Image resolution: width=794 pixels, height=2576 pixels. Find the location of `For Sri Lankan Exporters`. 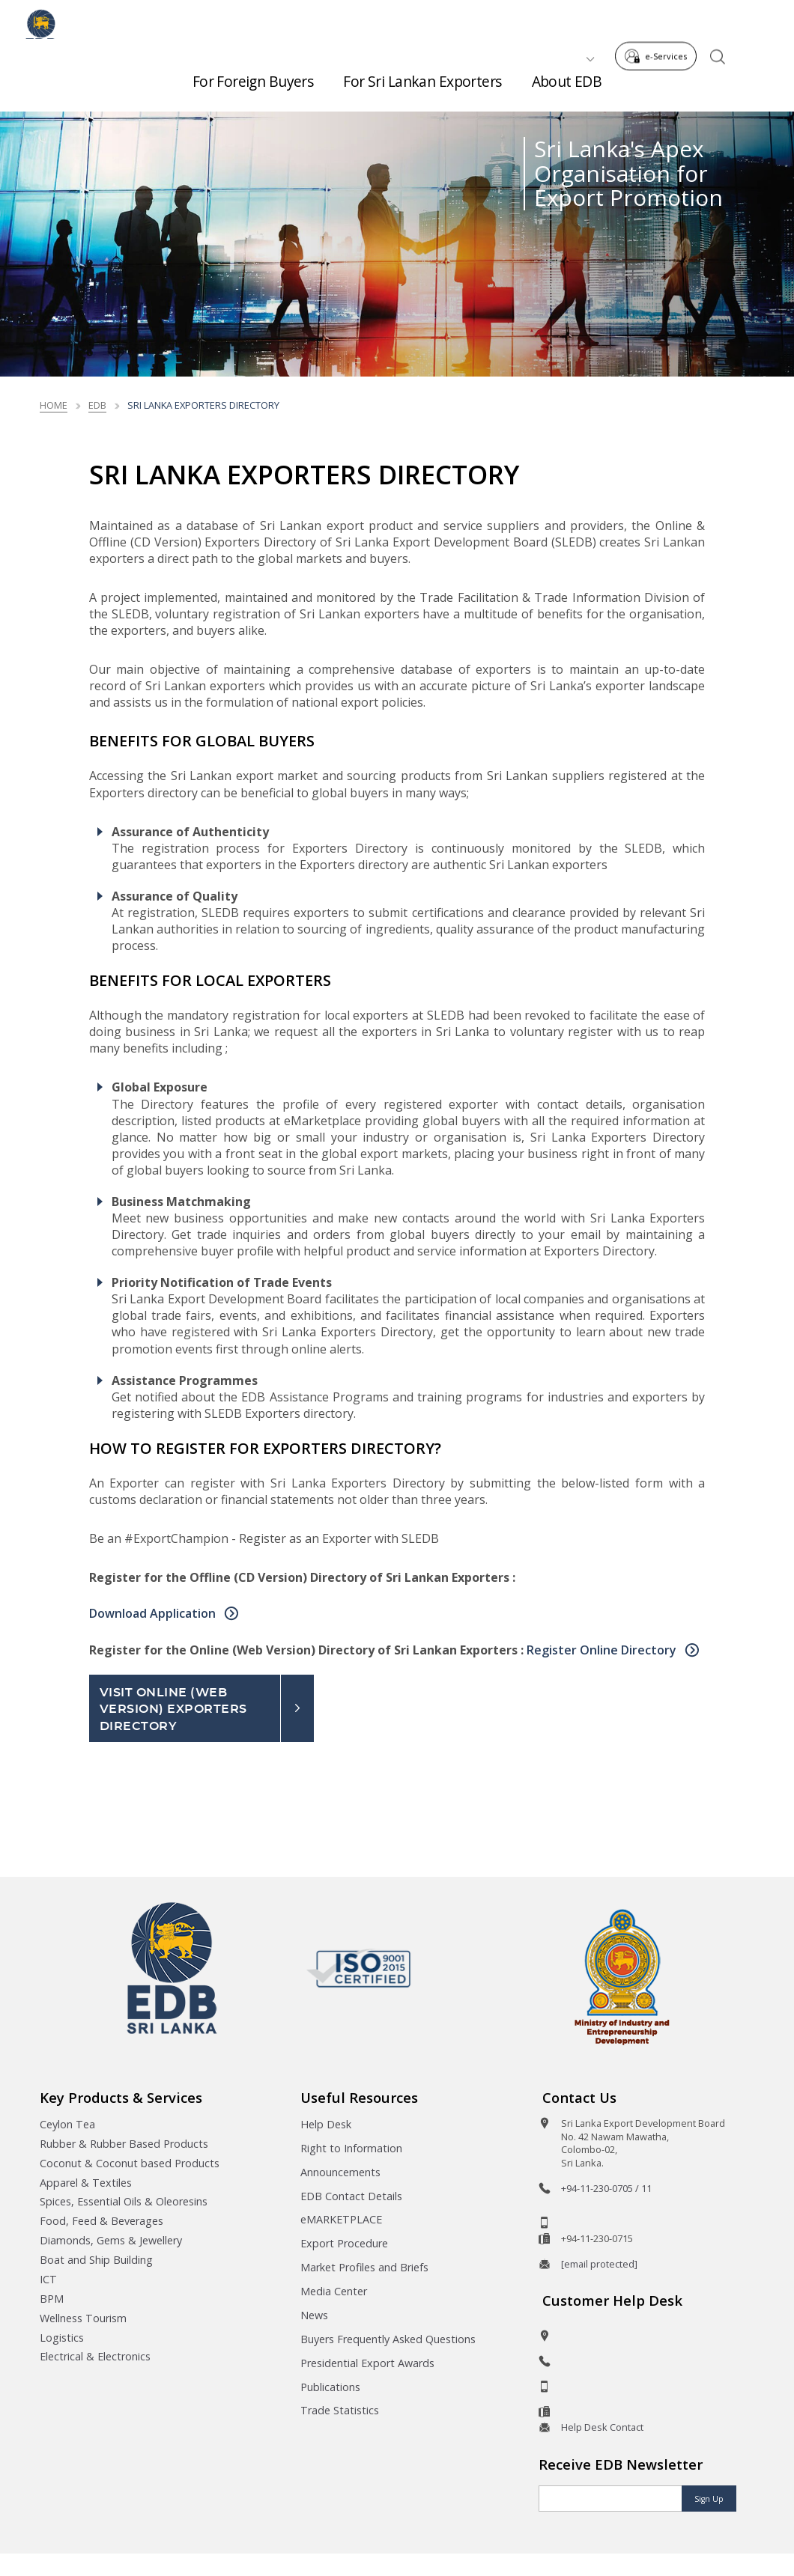

For Sri Lankan Exporters is located at coordinates (422, 75).